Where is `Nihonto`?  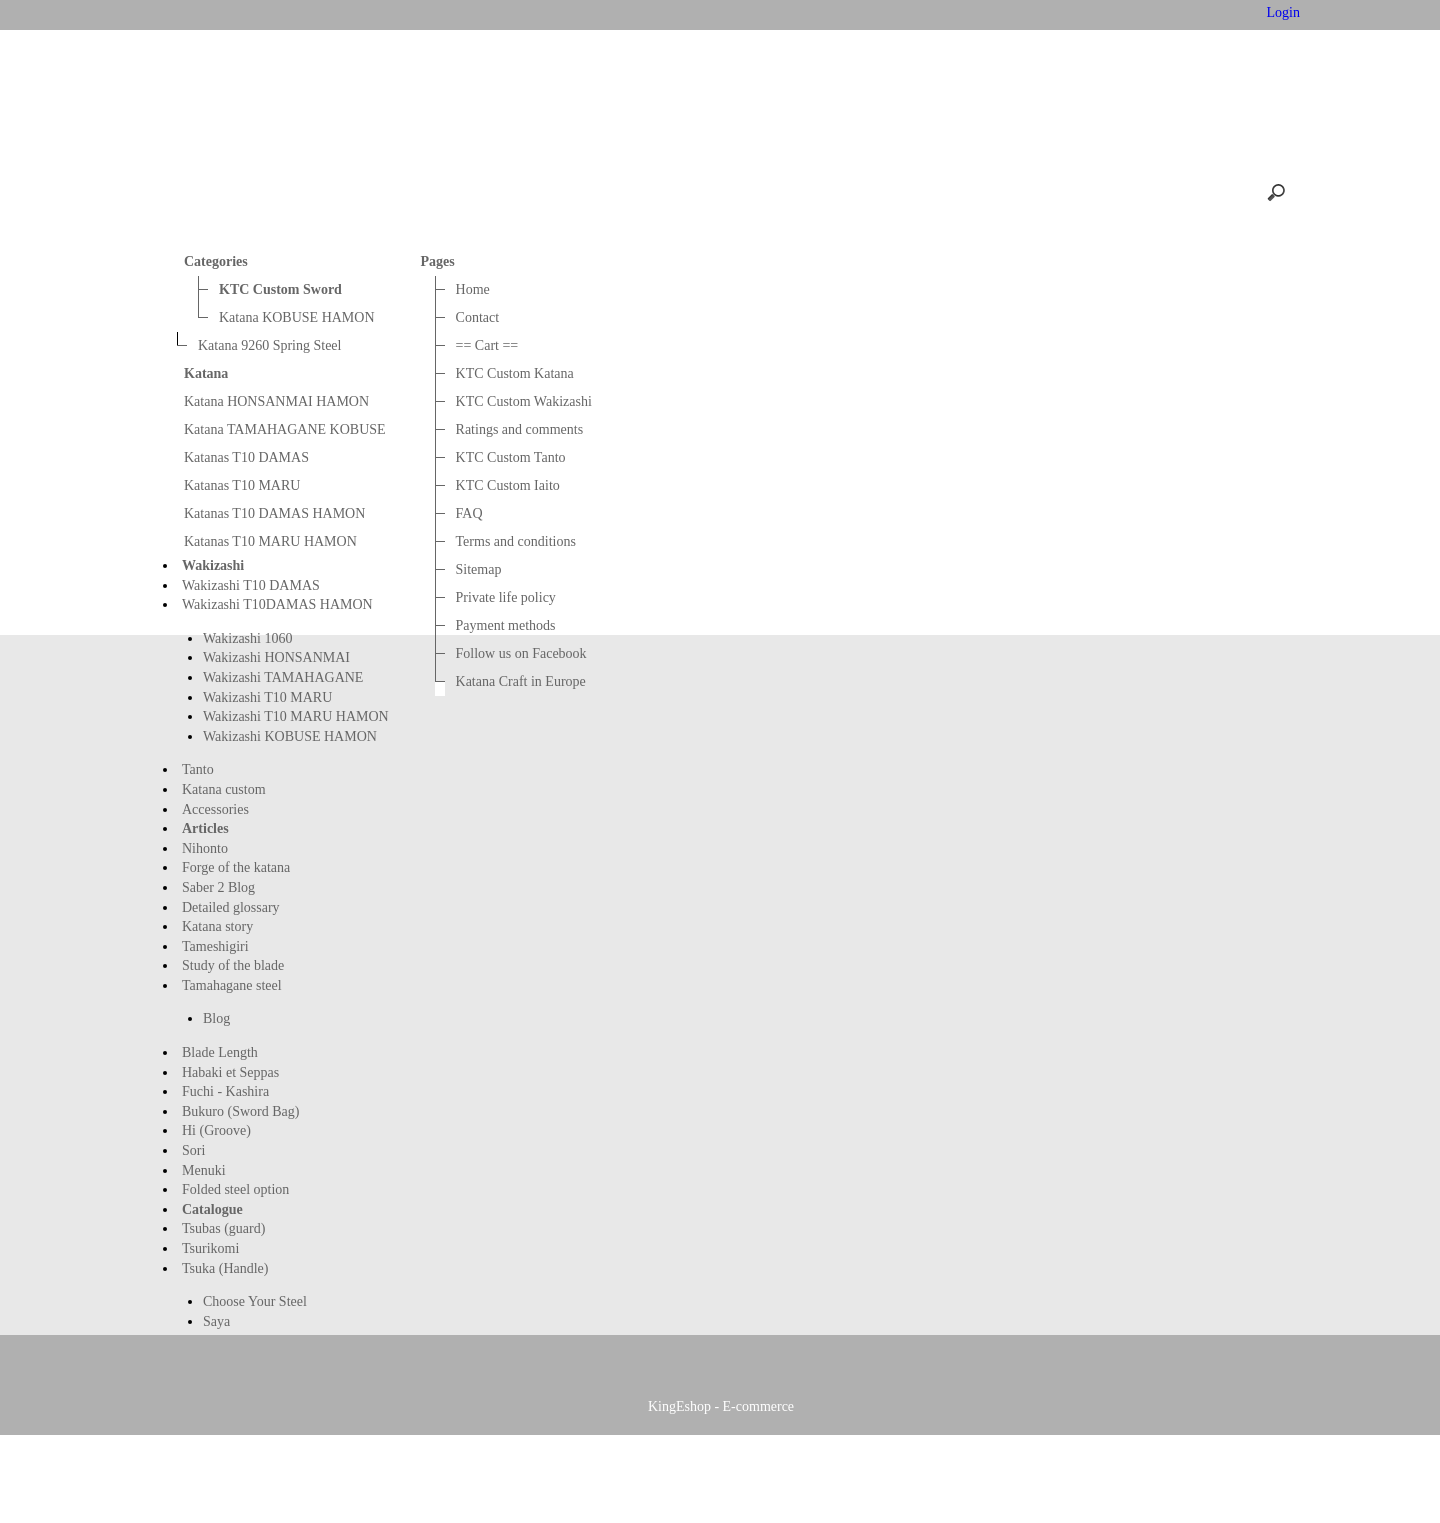 Nihonto is located at coordinates (205, 848).